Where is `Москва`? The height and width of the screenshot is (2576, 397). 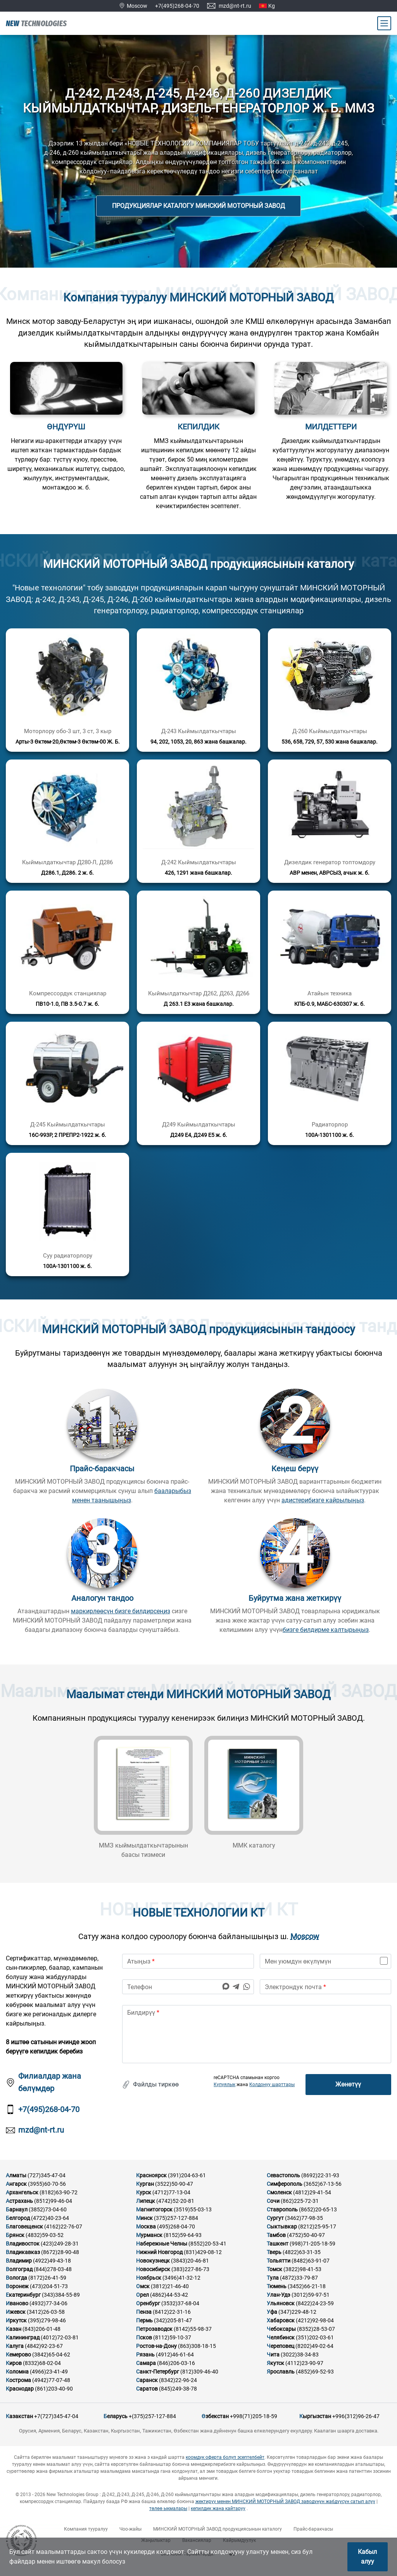
Москва is located at coordinates (146, 2226).